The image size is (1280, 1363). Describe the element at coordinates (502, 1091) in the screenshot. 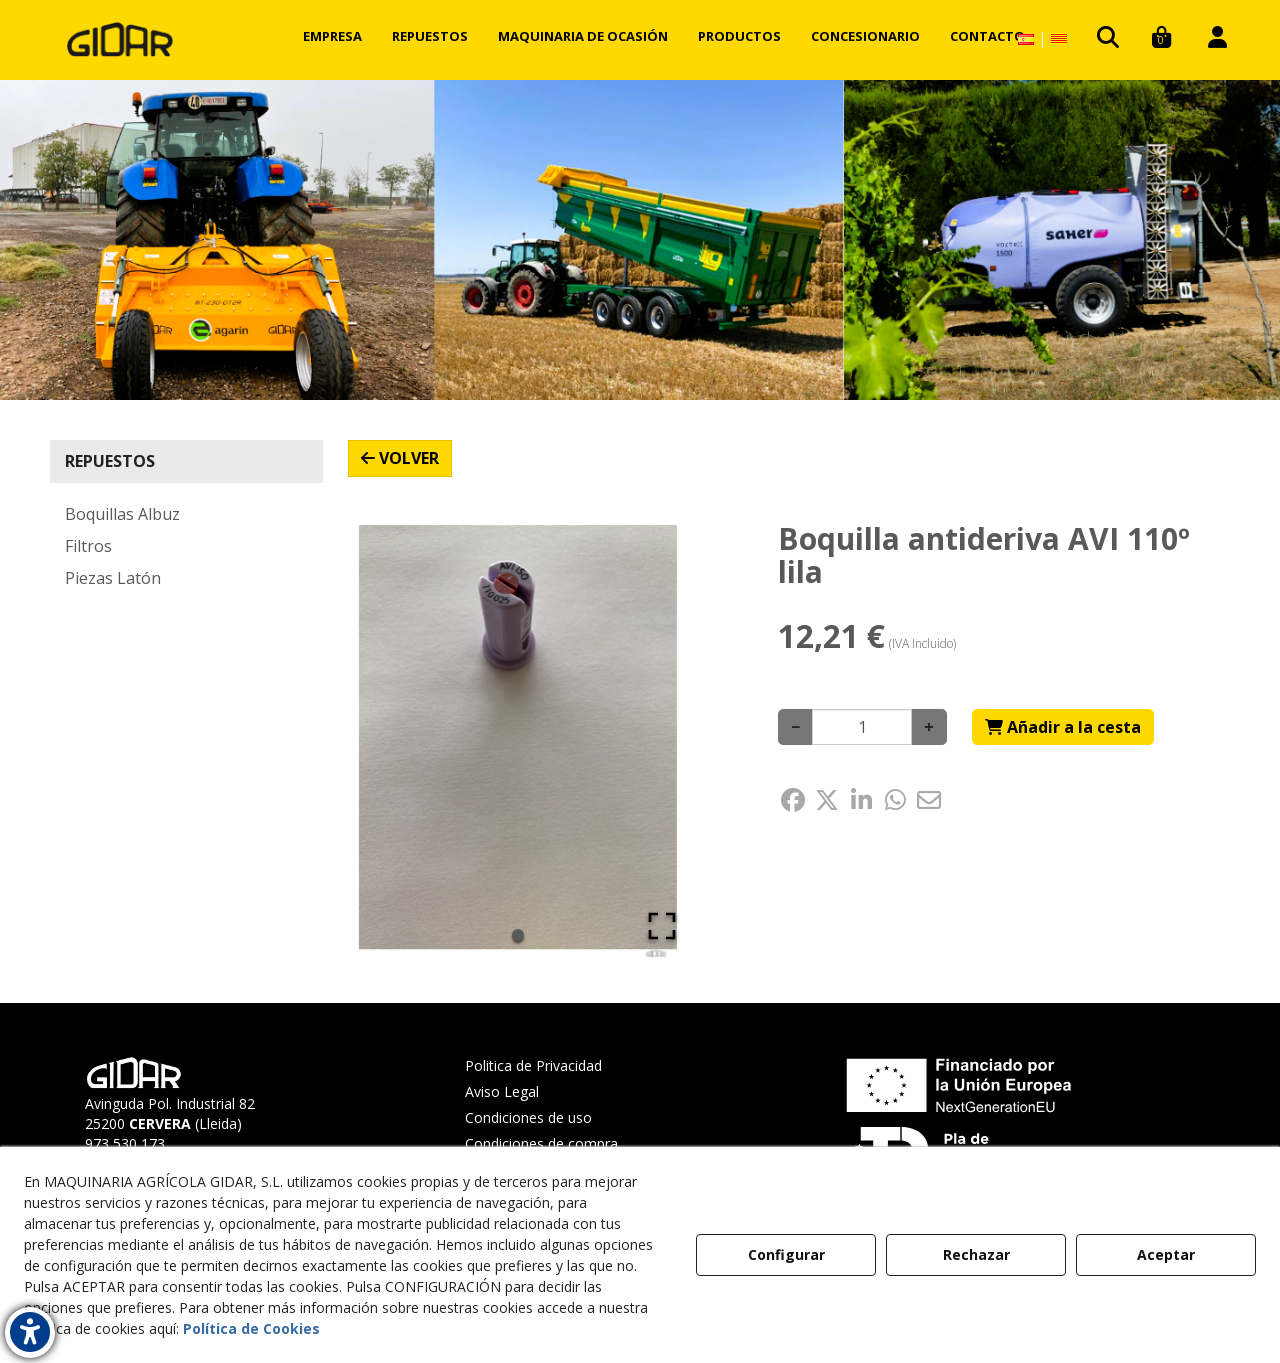

I see `Aviso Legal [button]` at that location.